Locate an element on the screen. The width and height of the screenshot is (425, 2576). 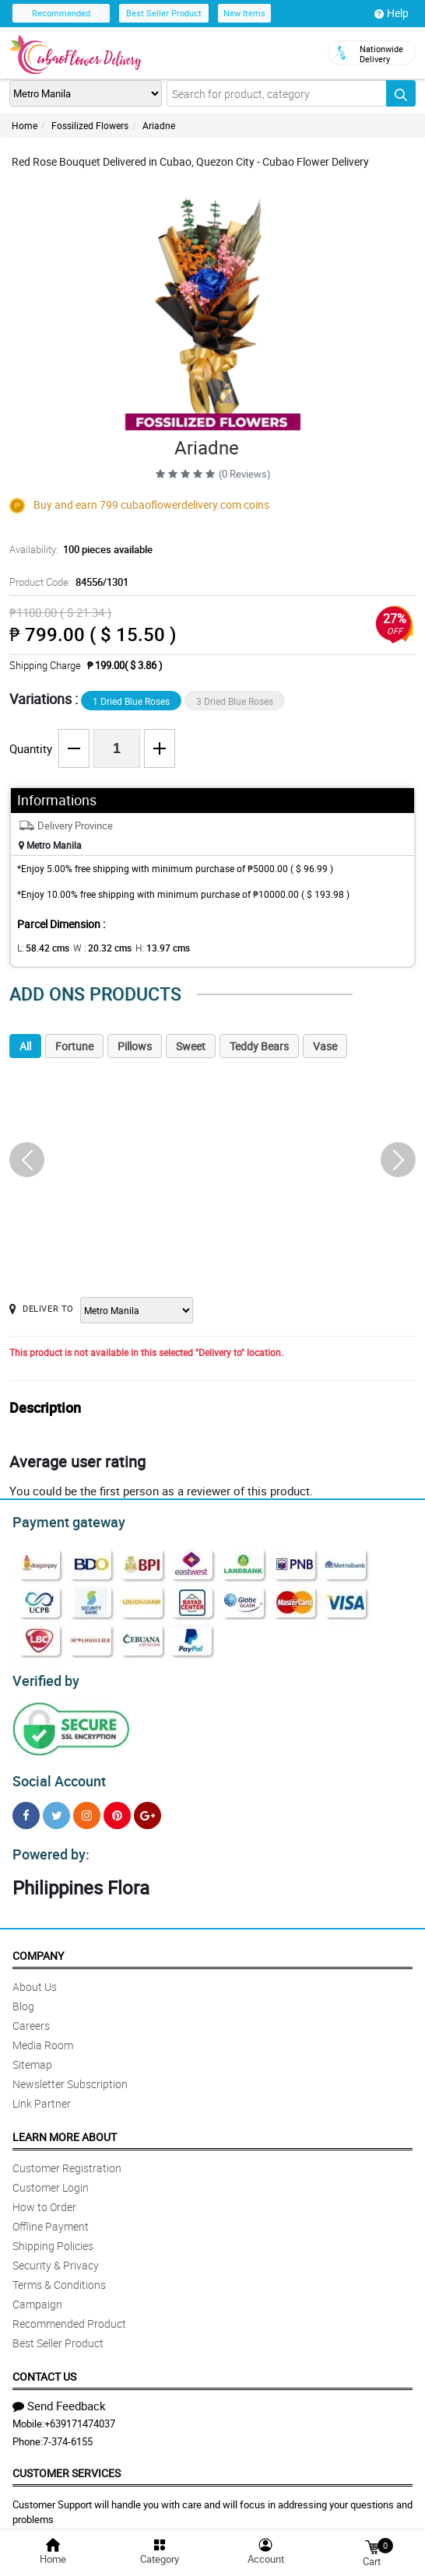
Teddy Bears [tab] is located at coordinates (259, 1046).